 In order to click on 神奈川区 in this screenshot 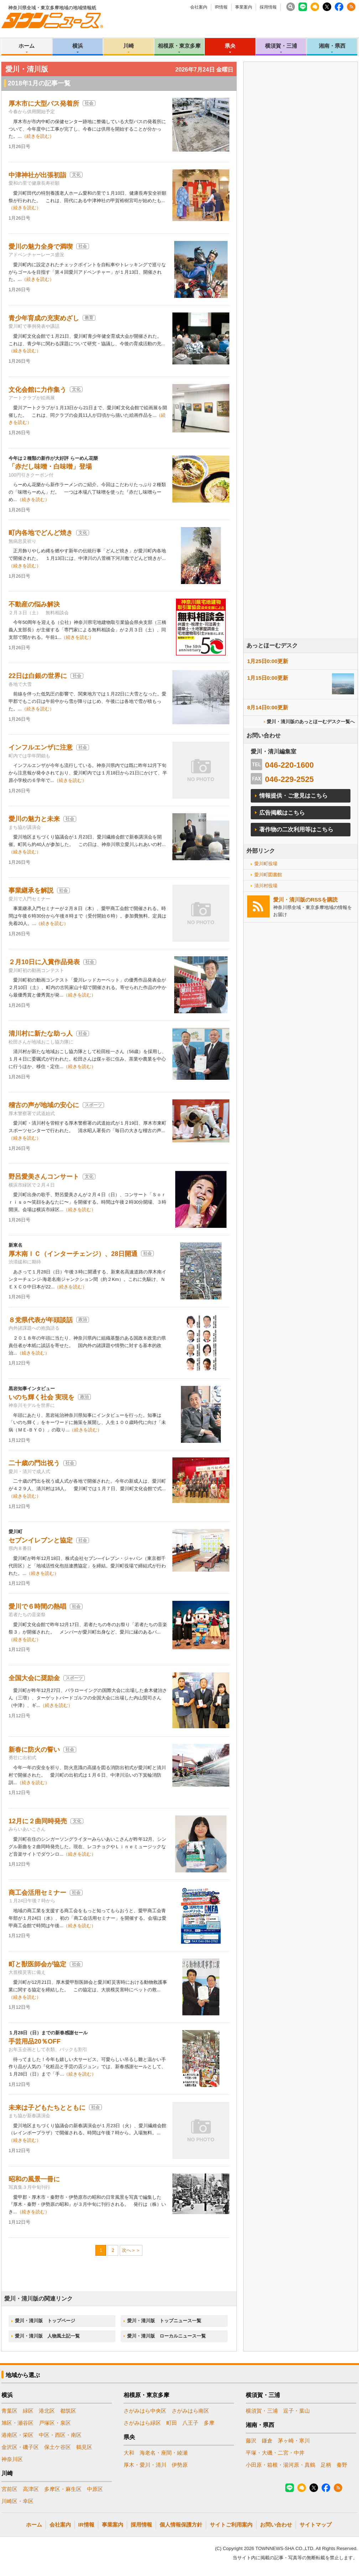, I will do `click(12, 2459)`.